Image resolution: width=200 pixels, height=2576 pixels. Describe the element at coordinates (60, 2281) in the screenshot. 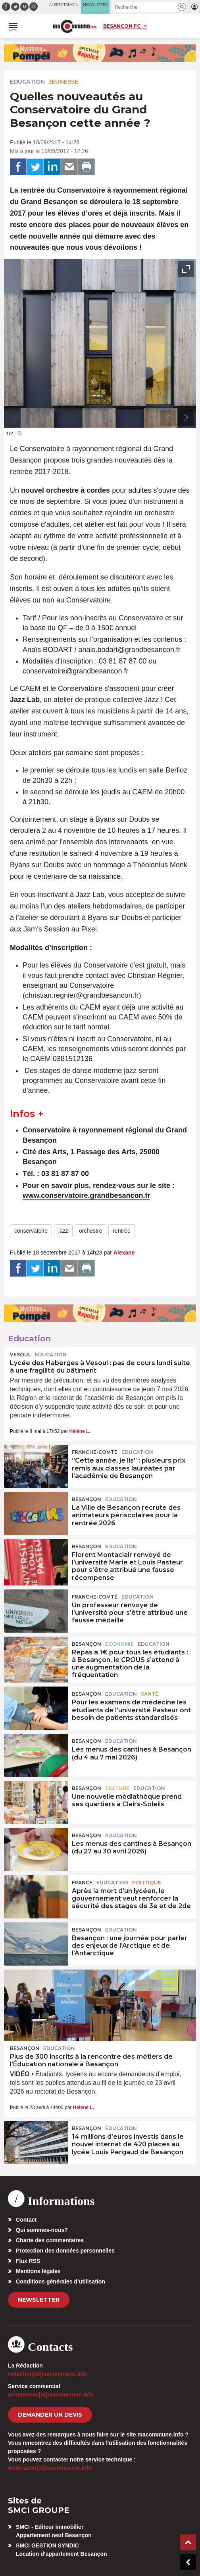

I see `Conditions générales d’utilisation` at that location.